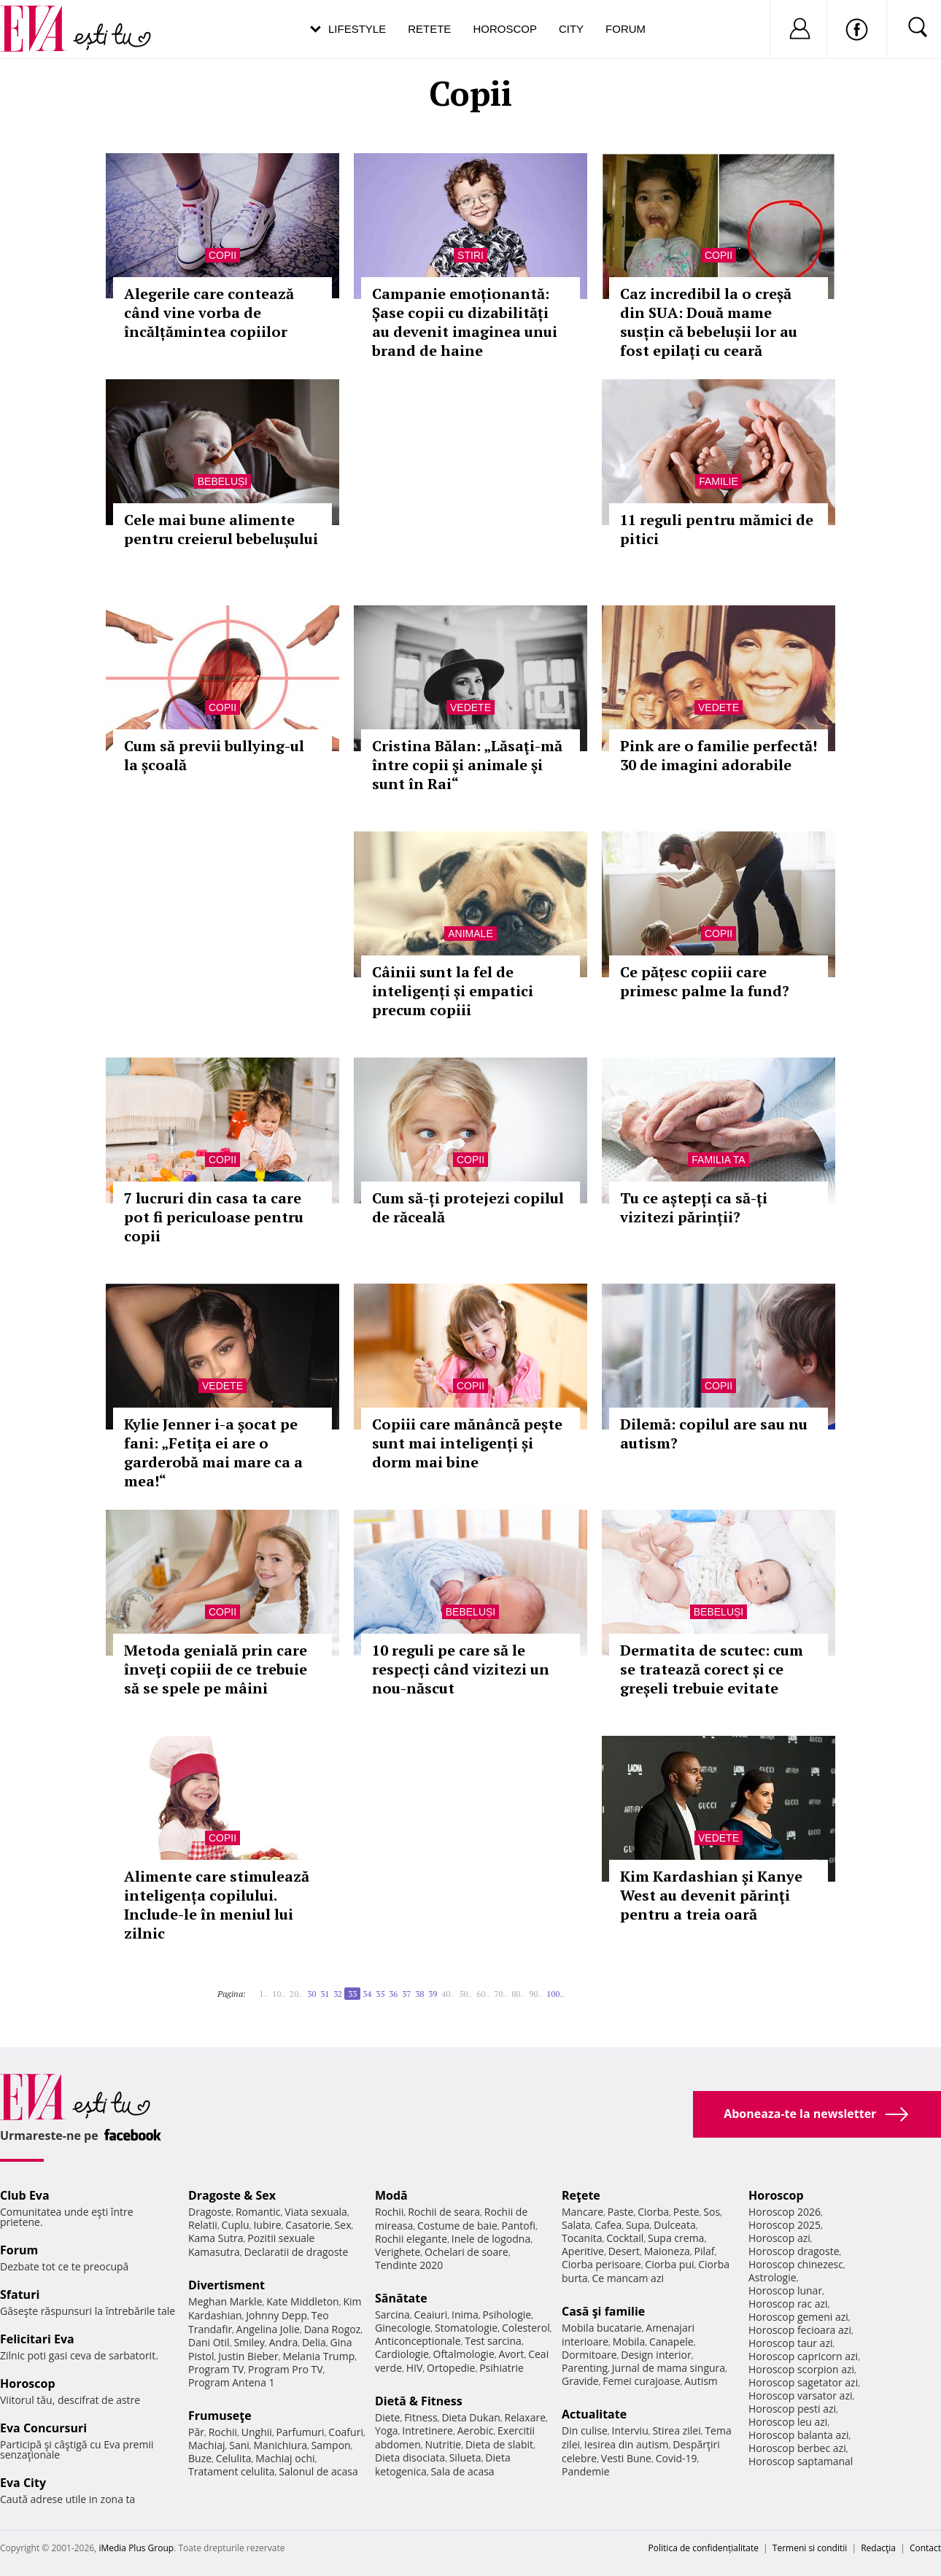  I want to click on Caz incredibil la o creșă din SUA: Două mame susțin că bebelușii lor au fost epilați cu ceară, so click(708, 322).